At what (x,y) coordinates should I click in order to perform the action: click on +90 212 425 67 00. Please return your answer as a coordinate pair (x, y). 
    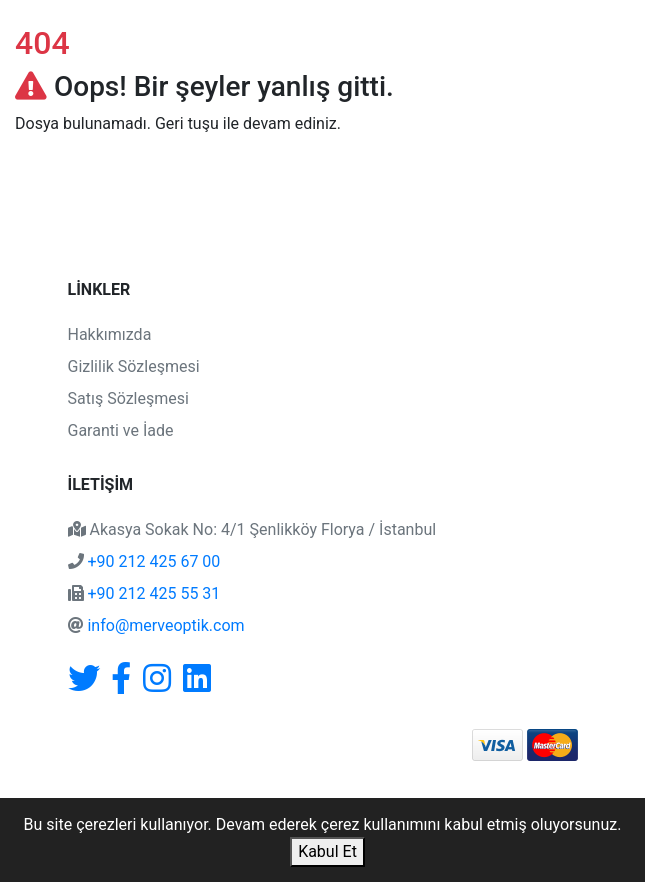
    Looking at the image, I should click on (153, 561).